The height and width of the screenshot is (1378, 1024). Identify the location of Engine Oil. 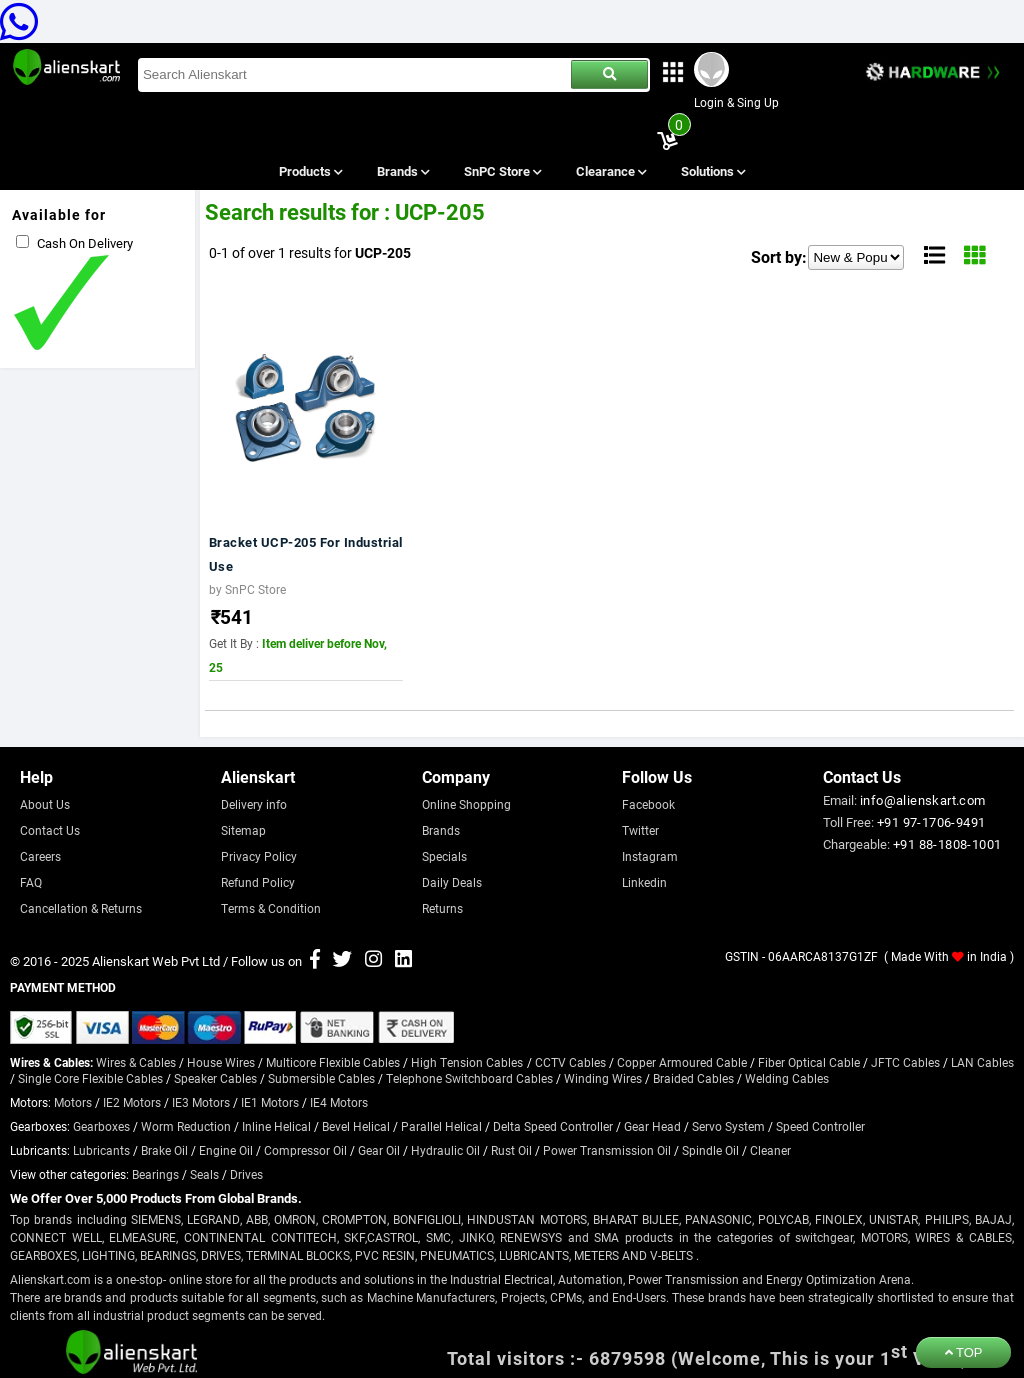
(226, 1150).